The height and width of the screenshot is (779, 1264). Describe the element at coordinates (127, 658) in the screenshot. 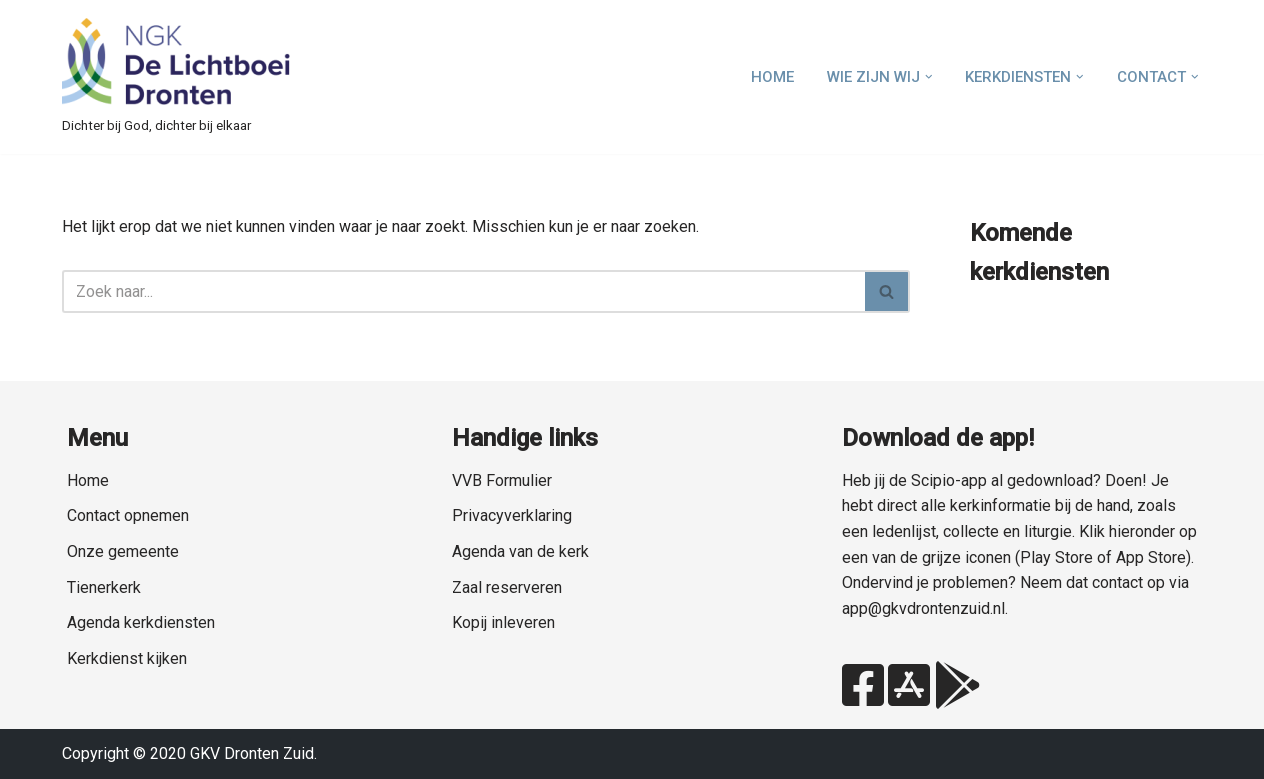

I see `Kerkdienst kijken` at that location.